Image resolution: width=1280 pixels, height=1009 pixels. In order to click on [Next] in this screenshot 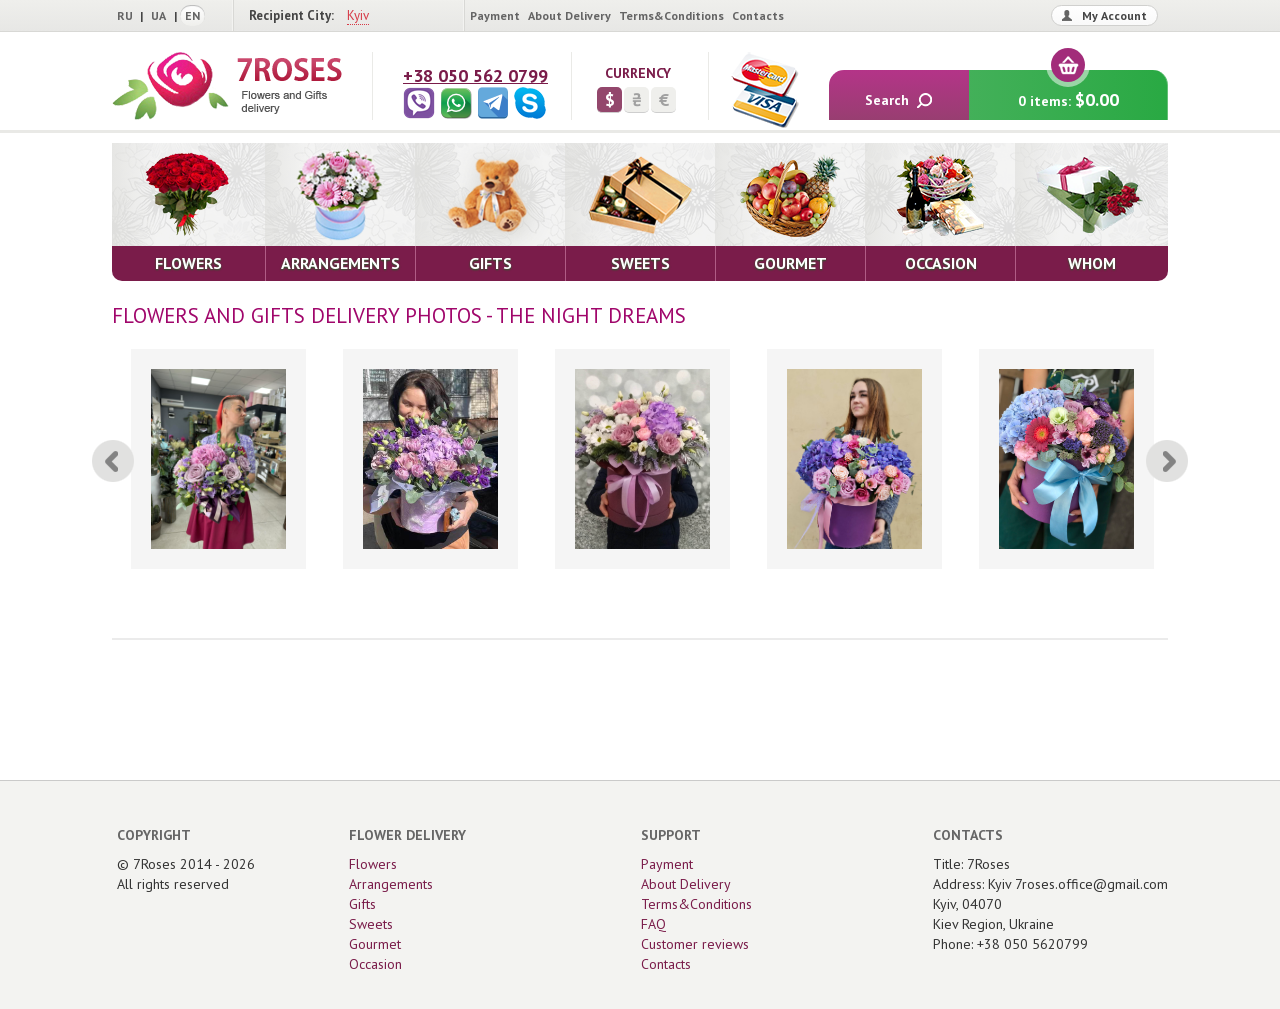, I will do `click(1167, 461)`.